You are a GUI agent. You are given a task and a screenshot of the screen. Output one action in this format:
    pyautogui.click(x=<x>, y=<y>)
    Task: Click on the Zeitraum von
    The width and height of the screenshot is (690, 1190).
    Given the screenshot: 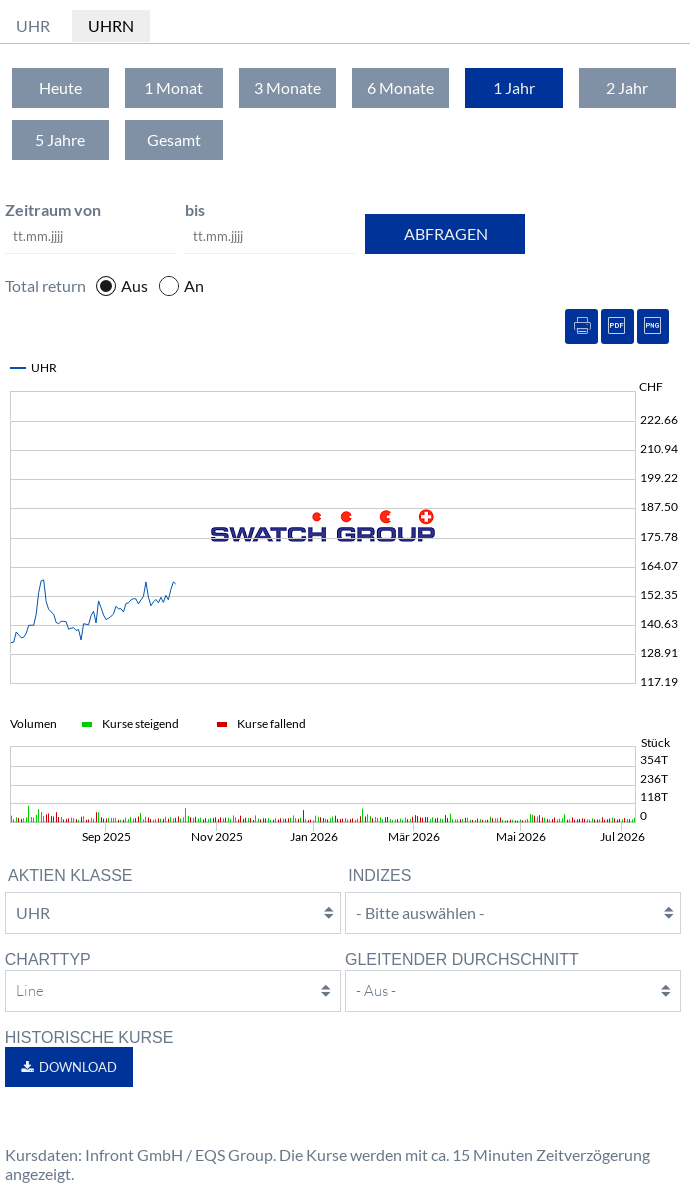 What is the action you would take?
    pyautogui.click(x=53, y=209)
    